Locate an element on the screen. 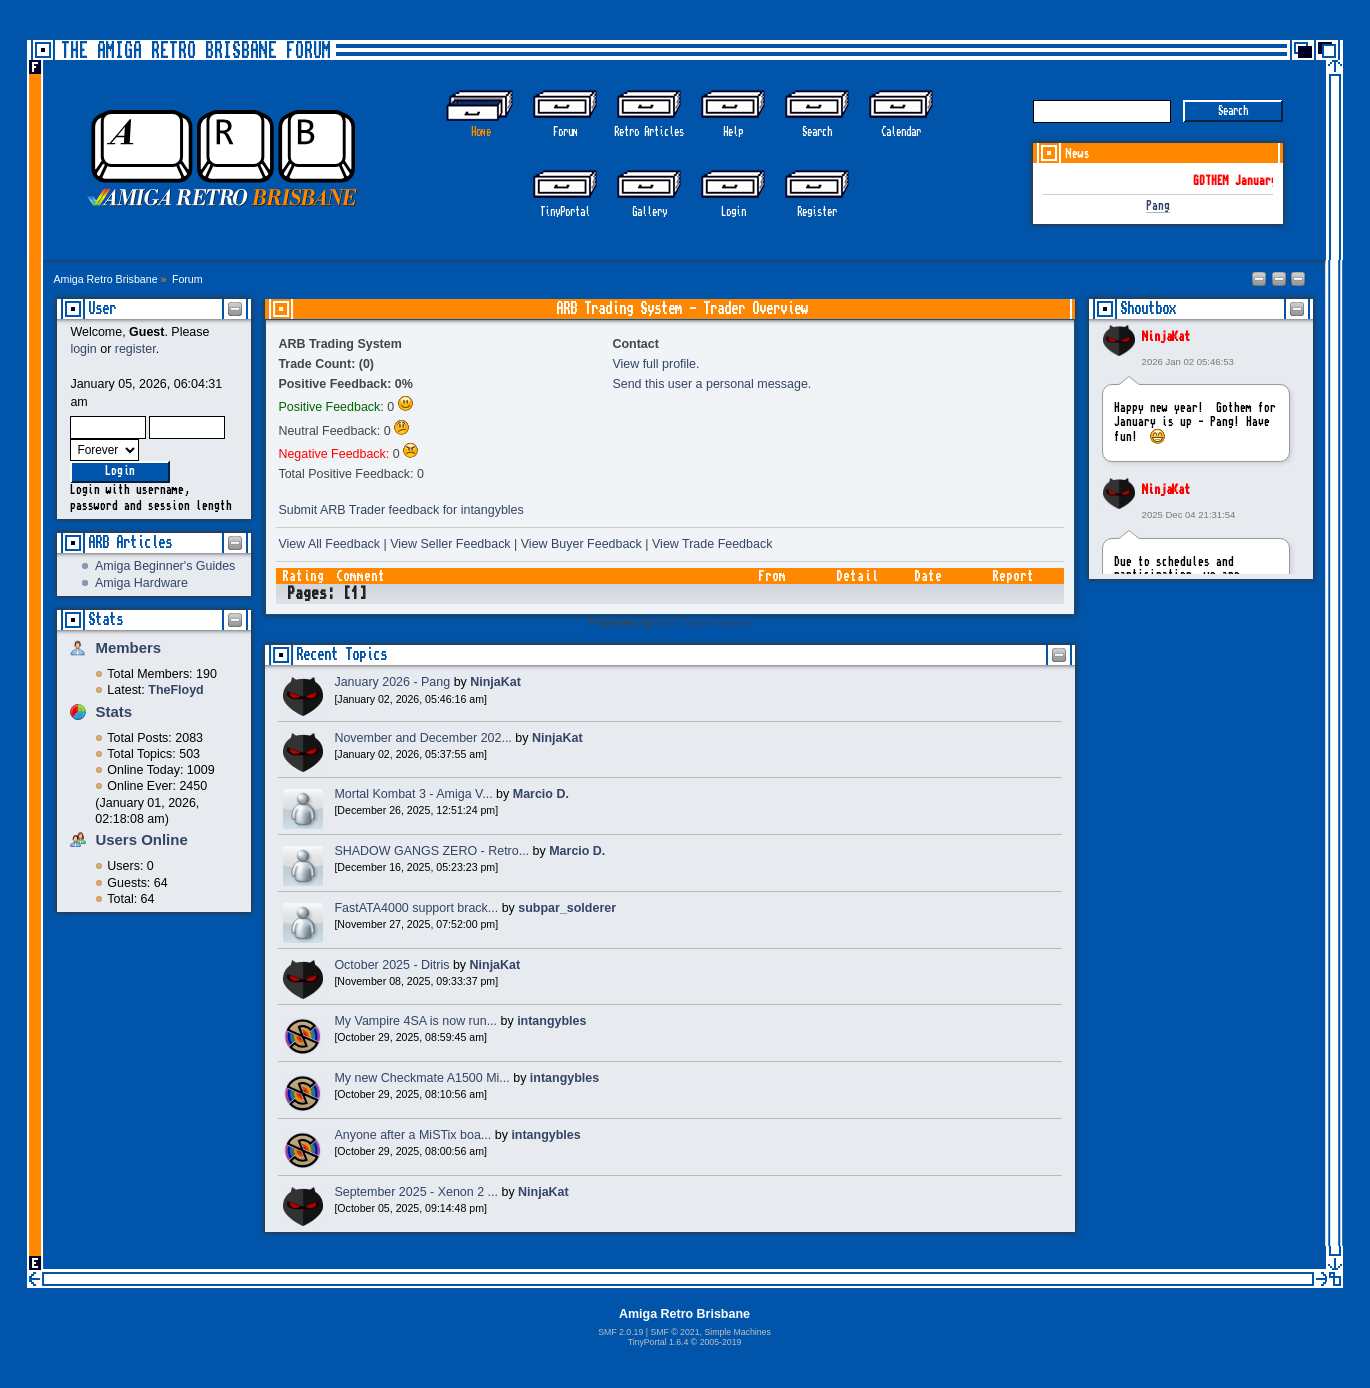 The width and height of the screenshot is (1370, 1388). Simple Machines is located at coordinates (737, 1332).